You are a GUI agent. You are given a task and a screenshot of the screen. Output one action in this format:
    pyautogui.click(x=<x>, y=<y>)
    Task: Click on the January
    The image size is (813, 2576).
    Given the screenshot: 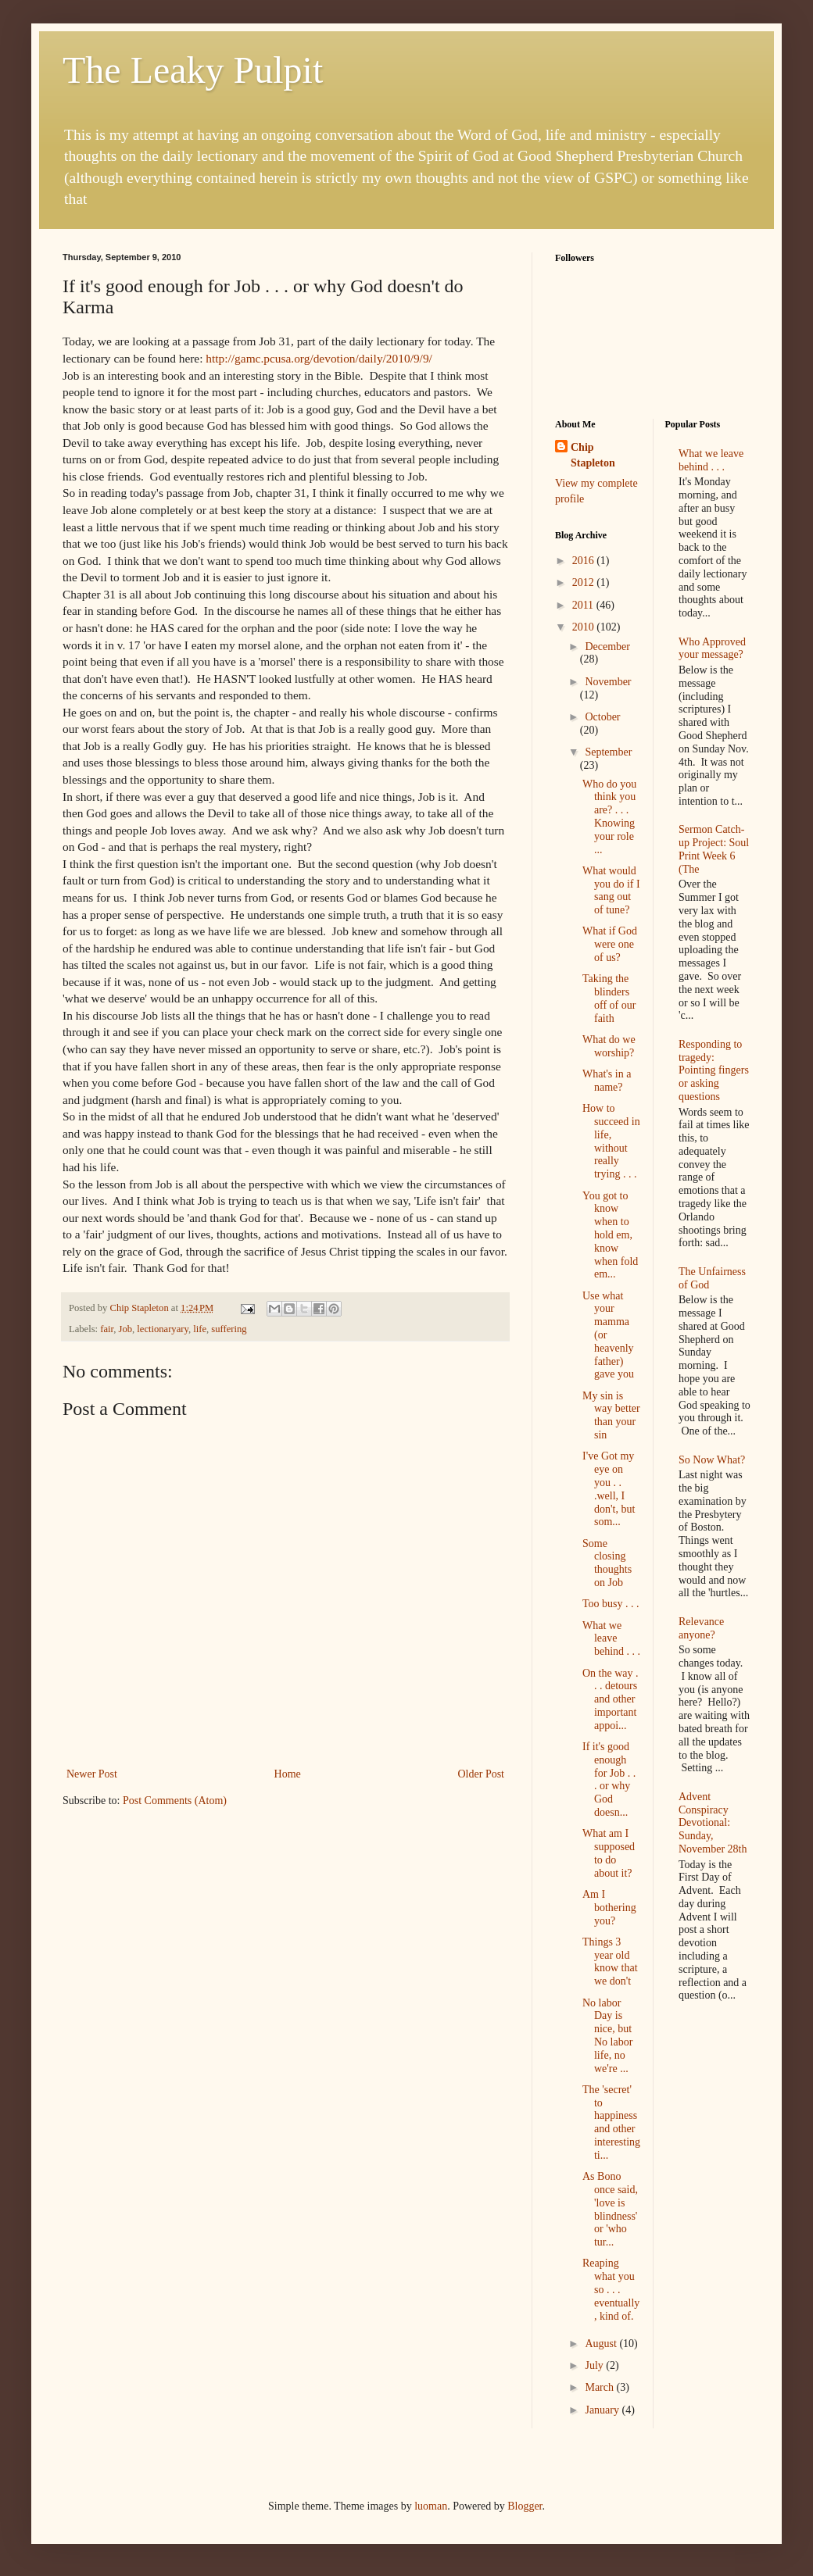 What is the action you would take?
    pyautogui.click(x=603, y=2410)
    